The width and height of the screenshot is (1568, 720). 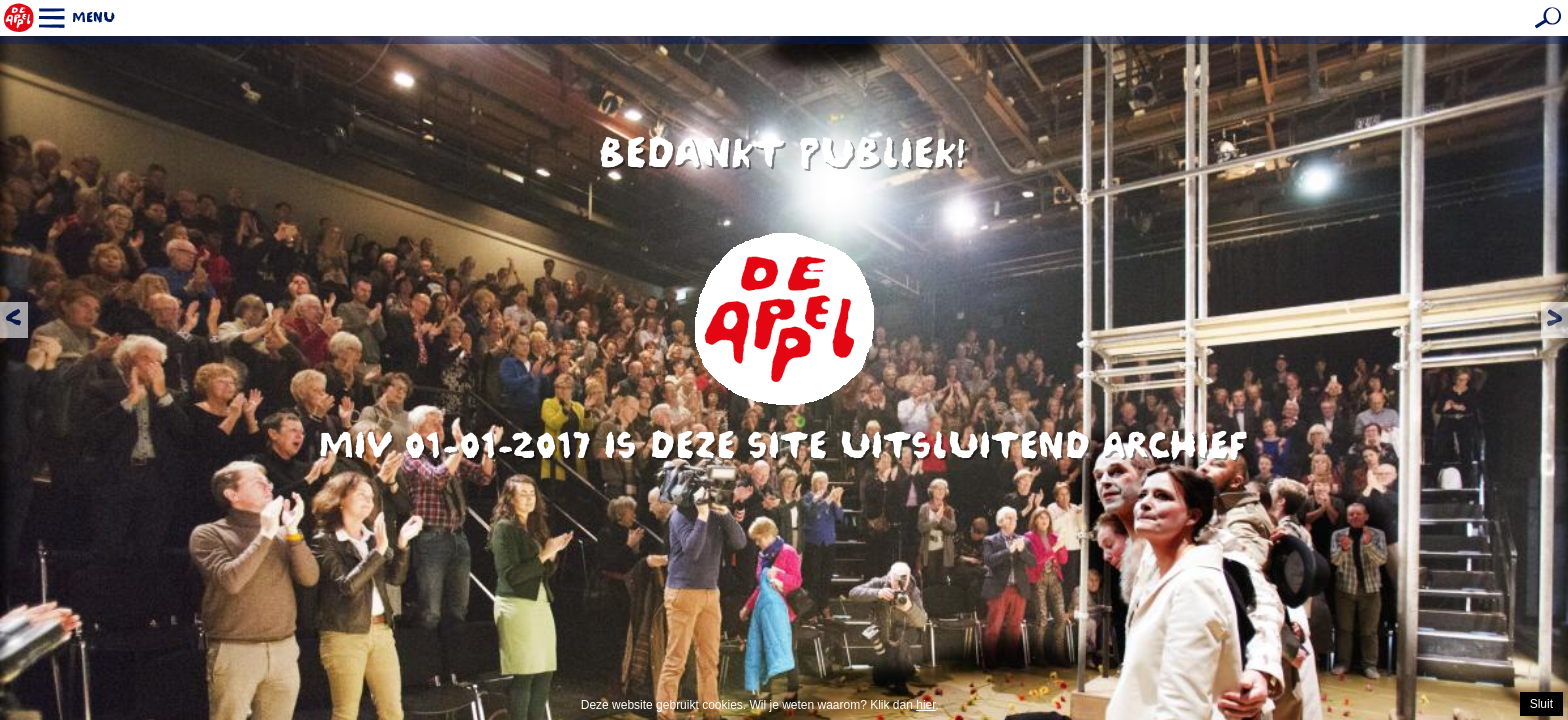 I want to click on Sluit, so click(x=1541, y=704).